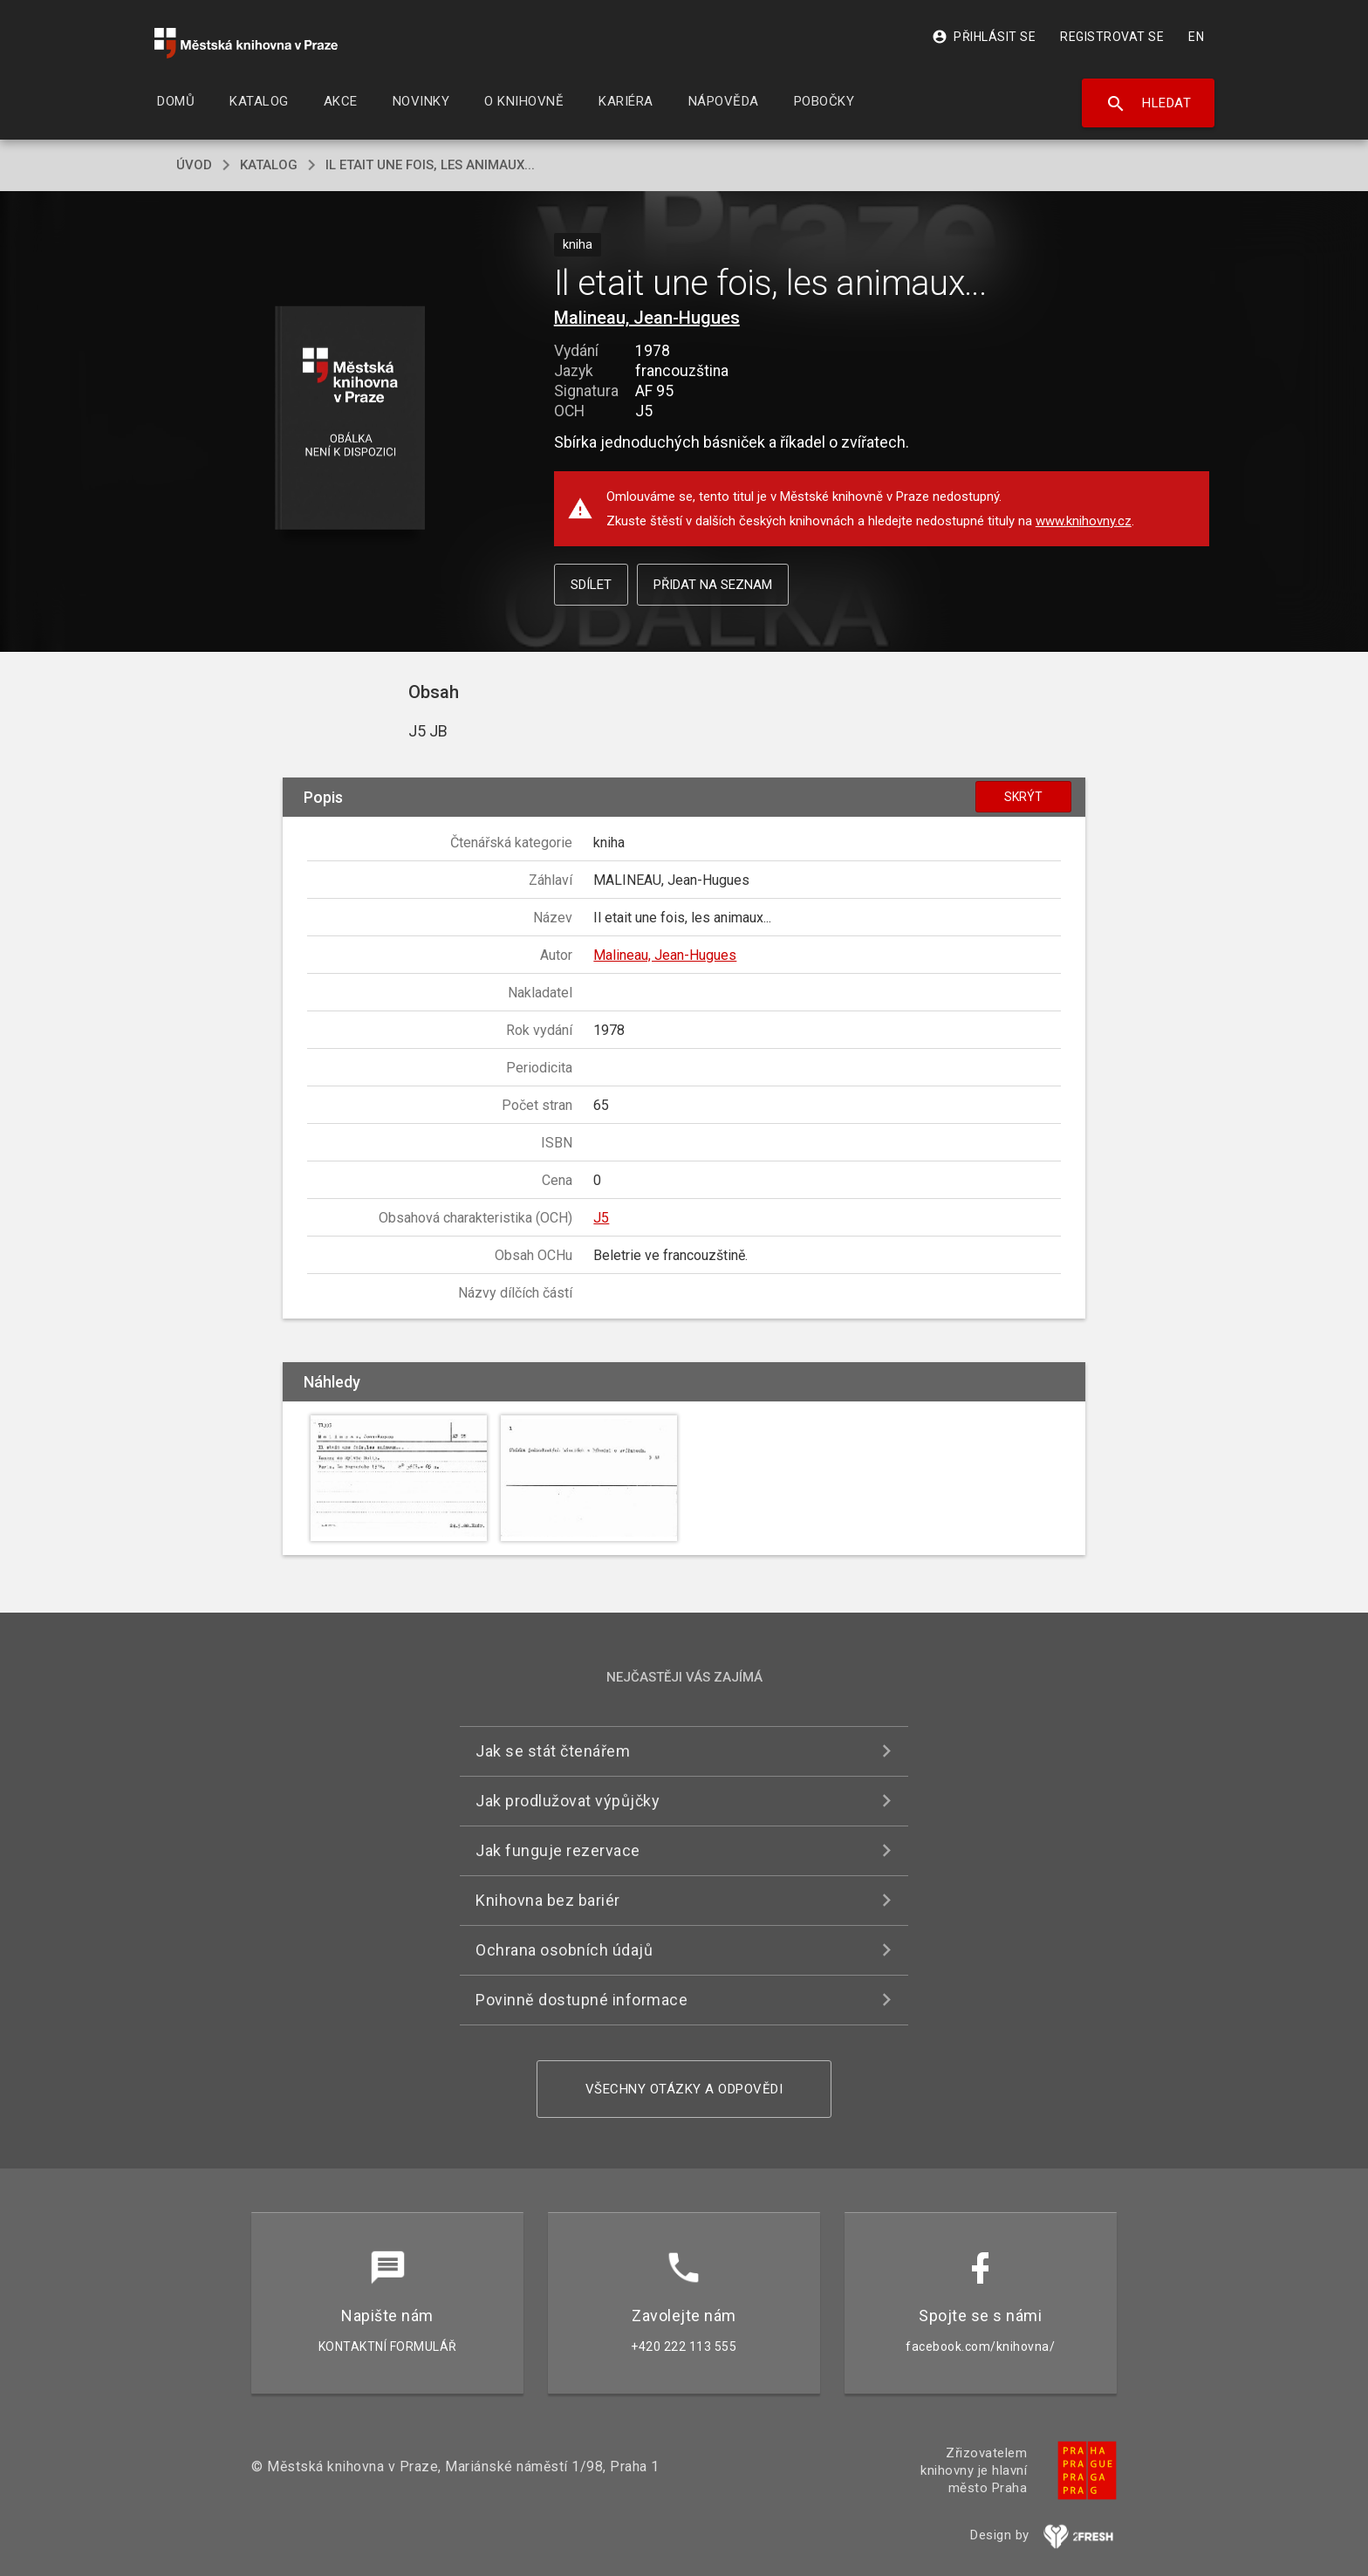 The width and height of the screenshot is (1368, 2576). I want to click on [button], so click(350, 419).